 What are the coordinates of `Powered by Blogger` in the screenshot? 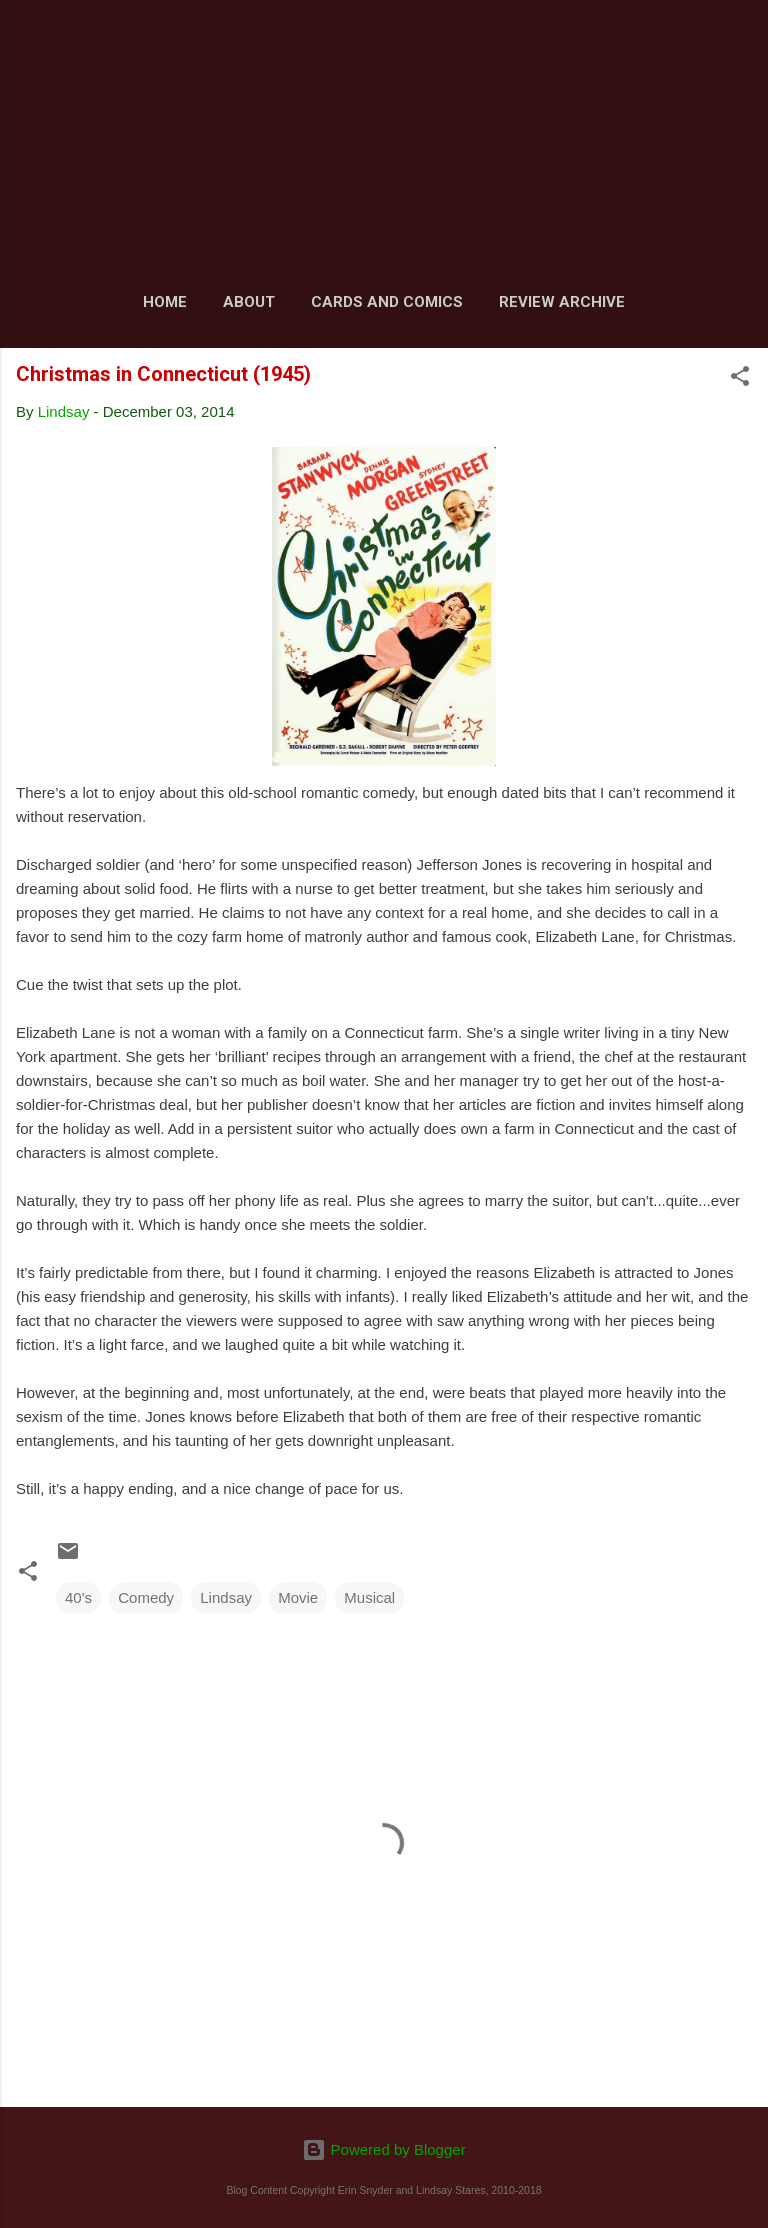 It's located at (383, 2149).